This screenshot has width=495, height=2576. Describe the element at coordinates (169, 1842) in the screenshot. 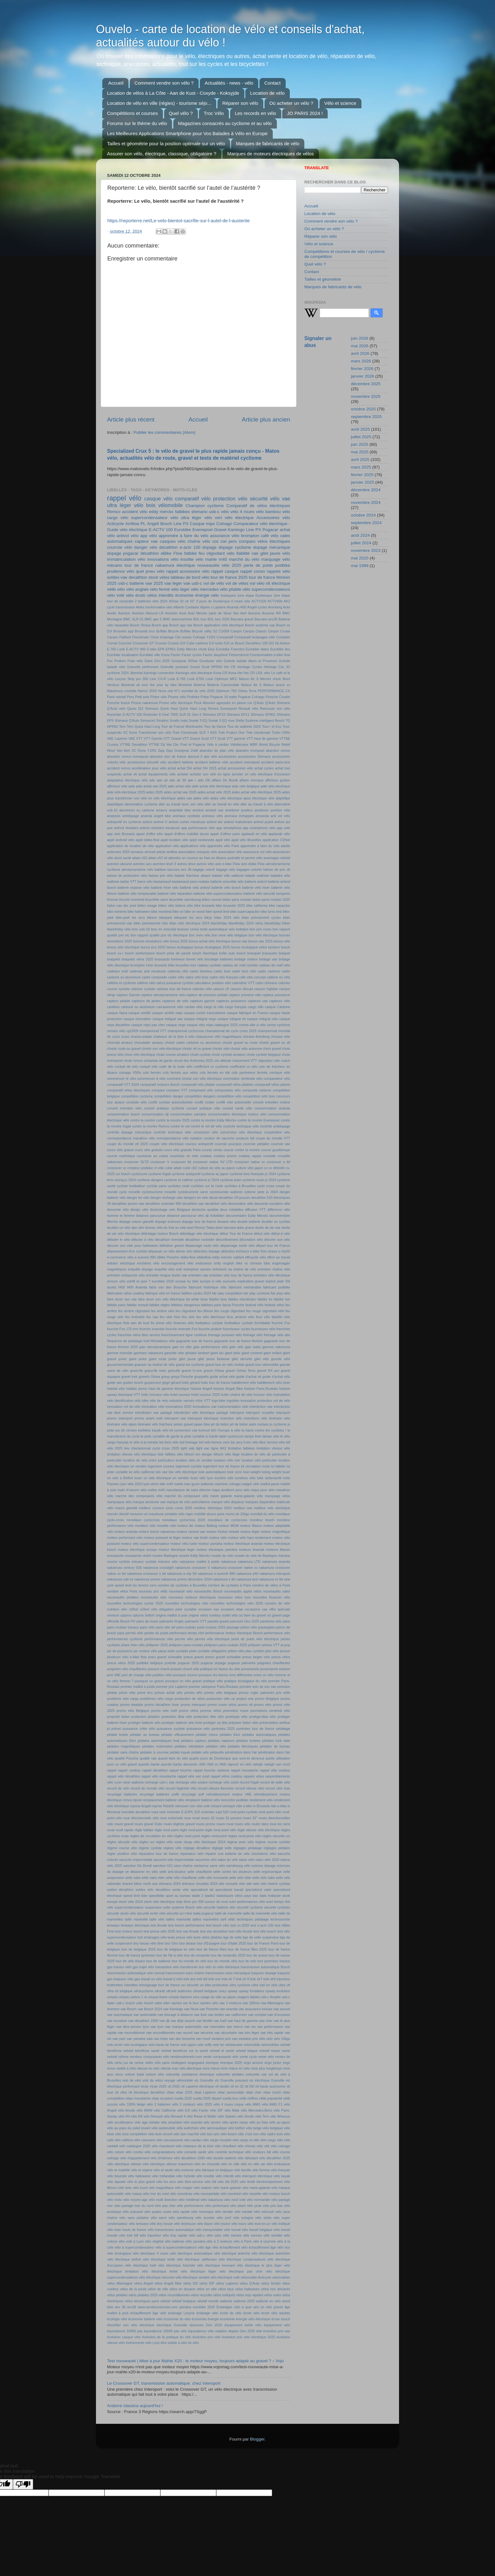

I see `règles vélo route` at that location.